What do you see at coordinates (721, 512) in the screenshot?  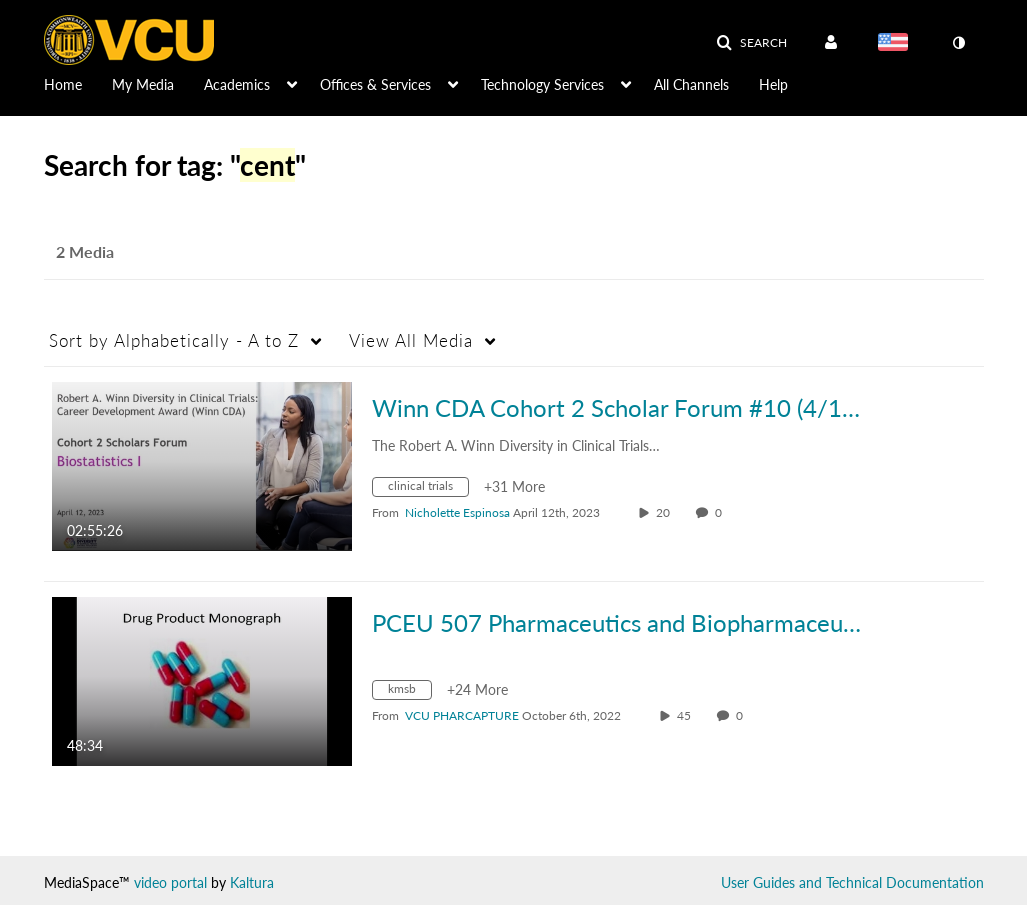 I see `0 [0 comment(s). Click to see them]` at bounding box center [721, 512].